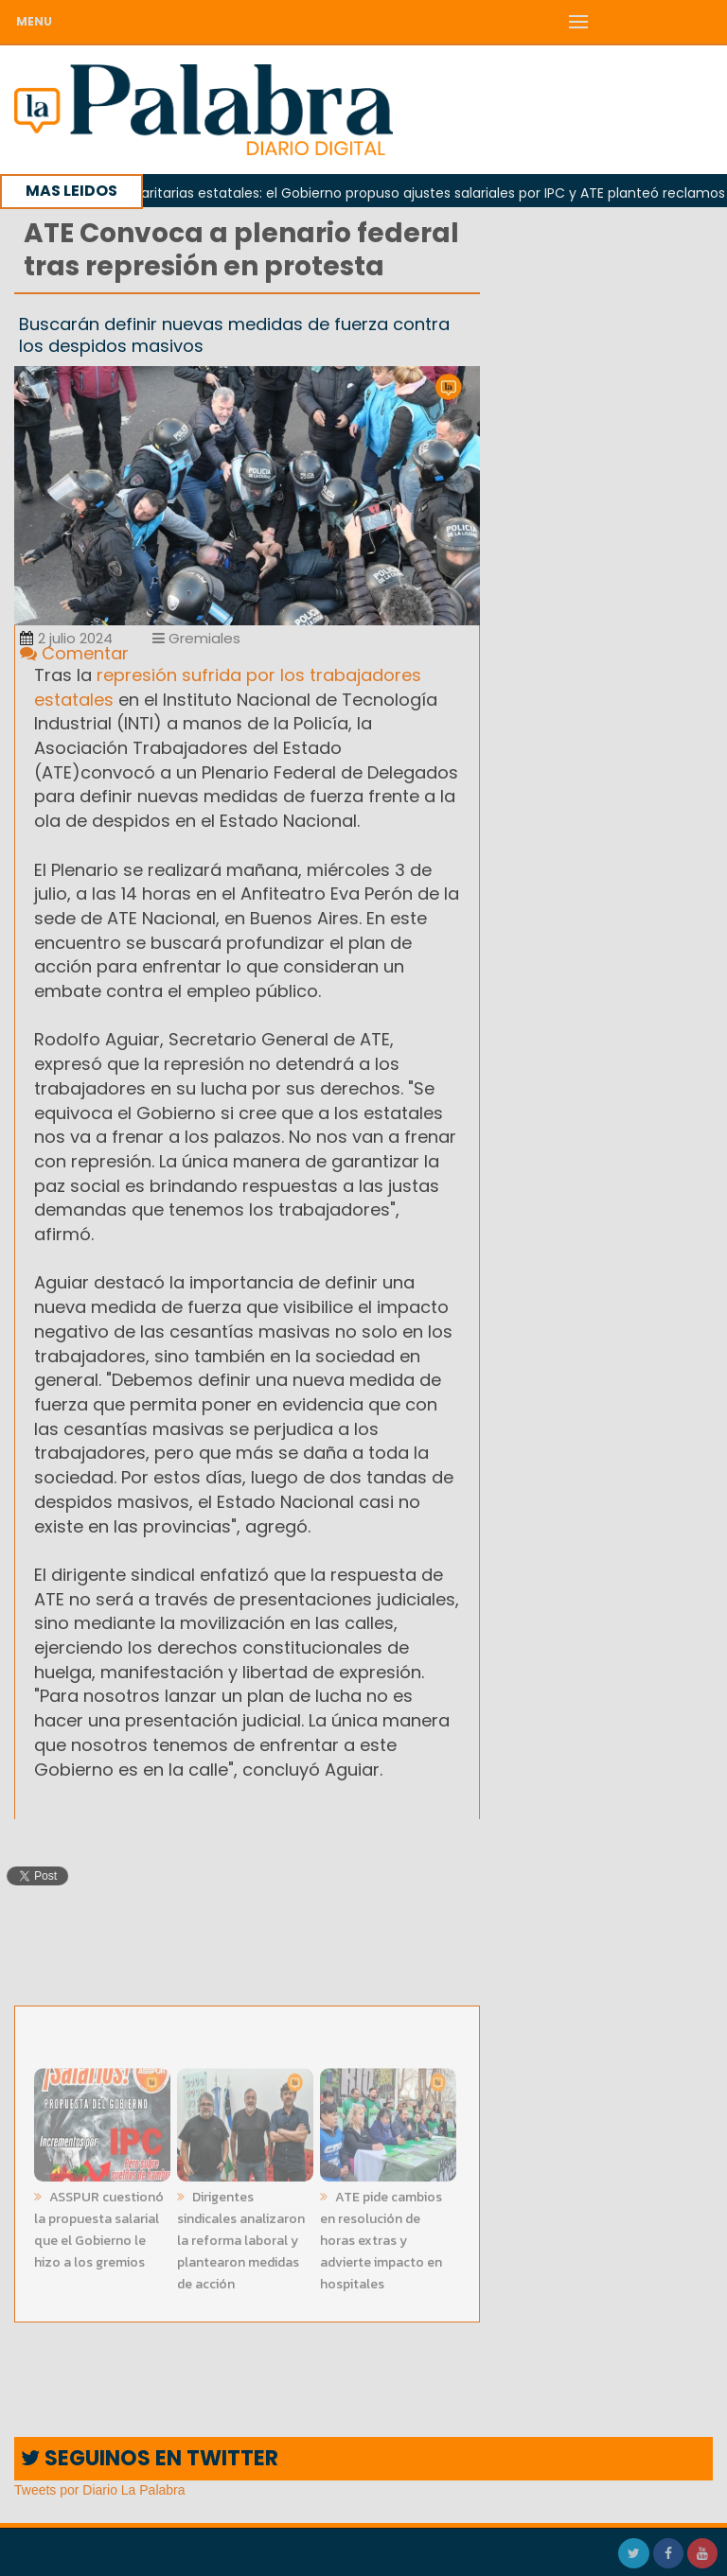 The image size is (727, 2576). Describe the element at coordinates (100, 2489) in the screenshot. I see `Tweets por Diario La Palabra` at that location.